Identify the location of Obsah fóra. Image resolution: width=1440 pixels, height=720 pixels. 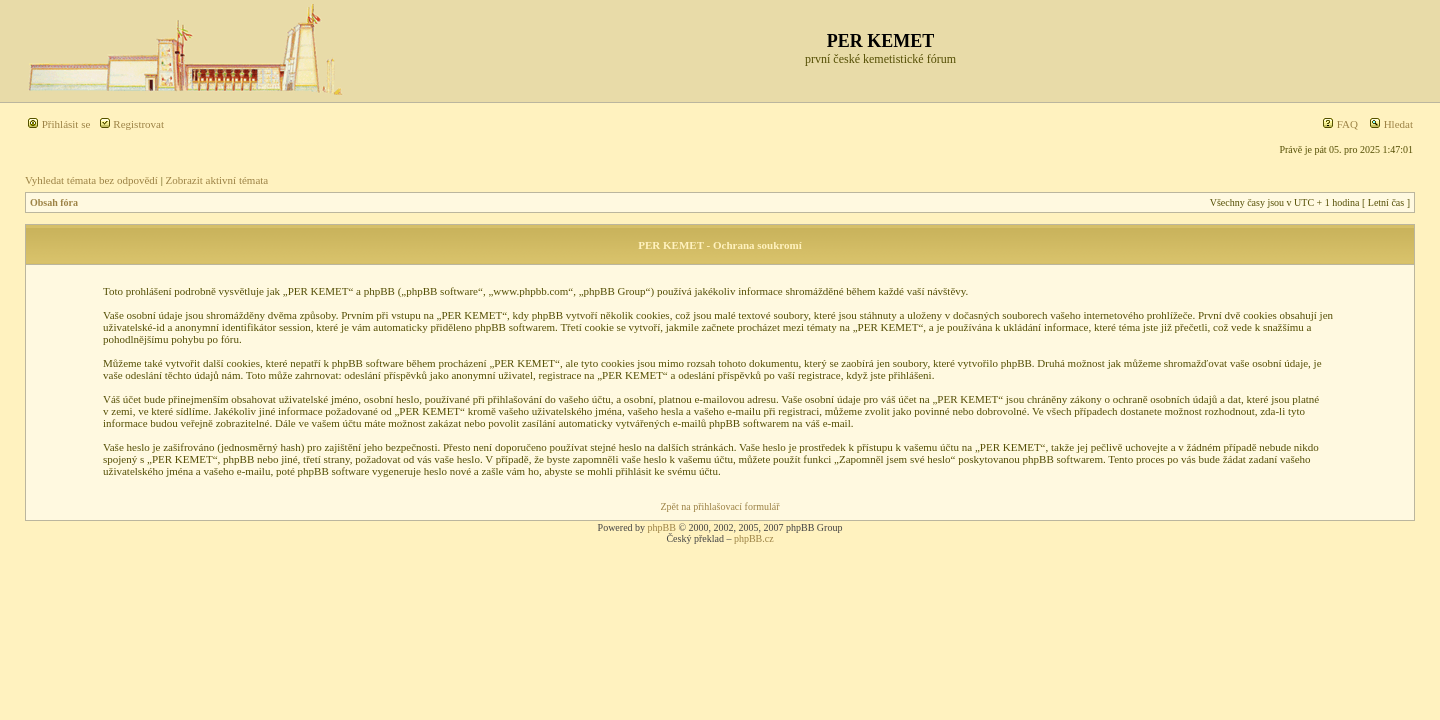
(54, 202).